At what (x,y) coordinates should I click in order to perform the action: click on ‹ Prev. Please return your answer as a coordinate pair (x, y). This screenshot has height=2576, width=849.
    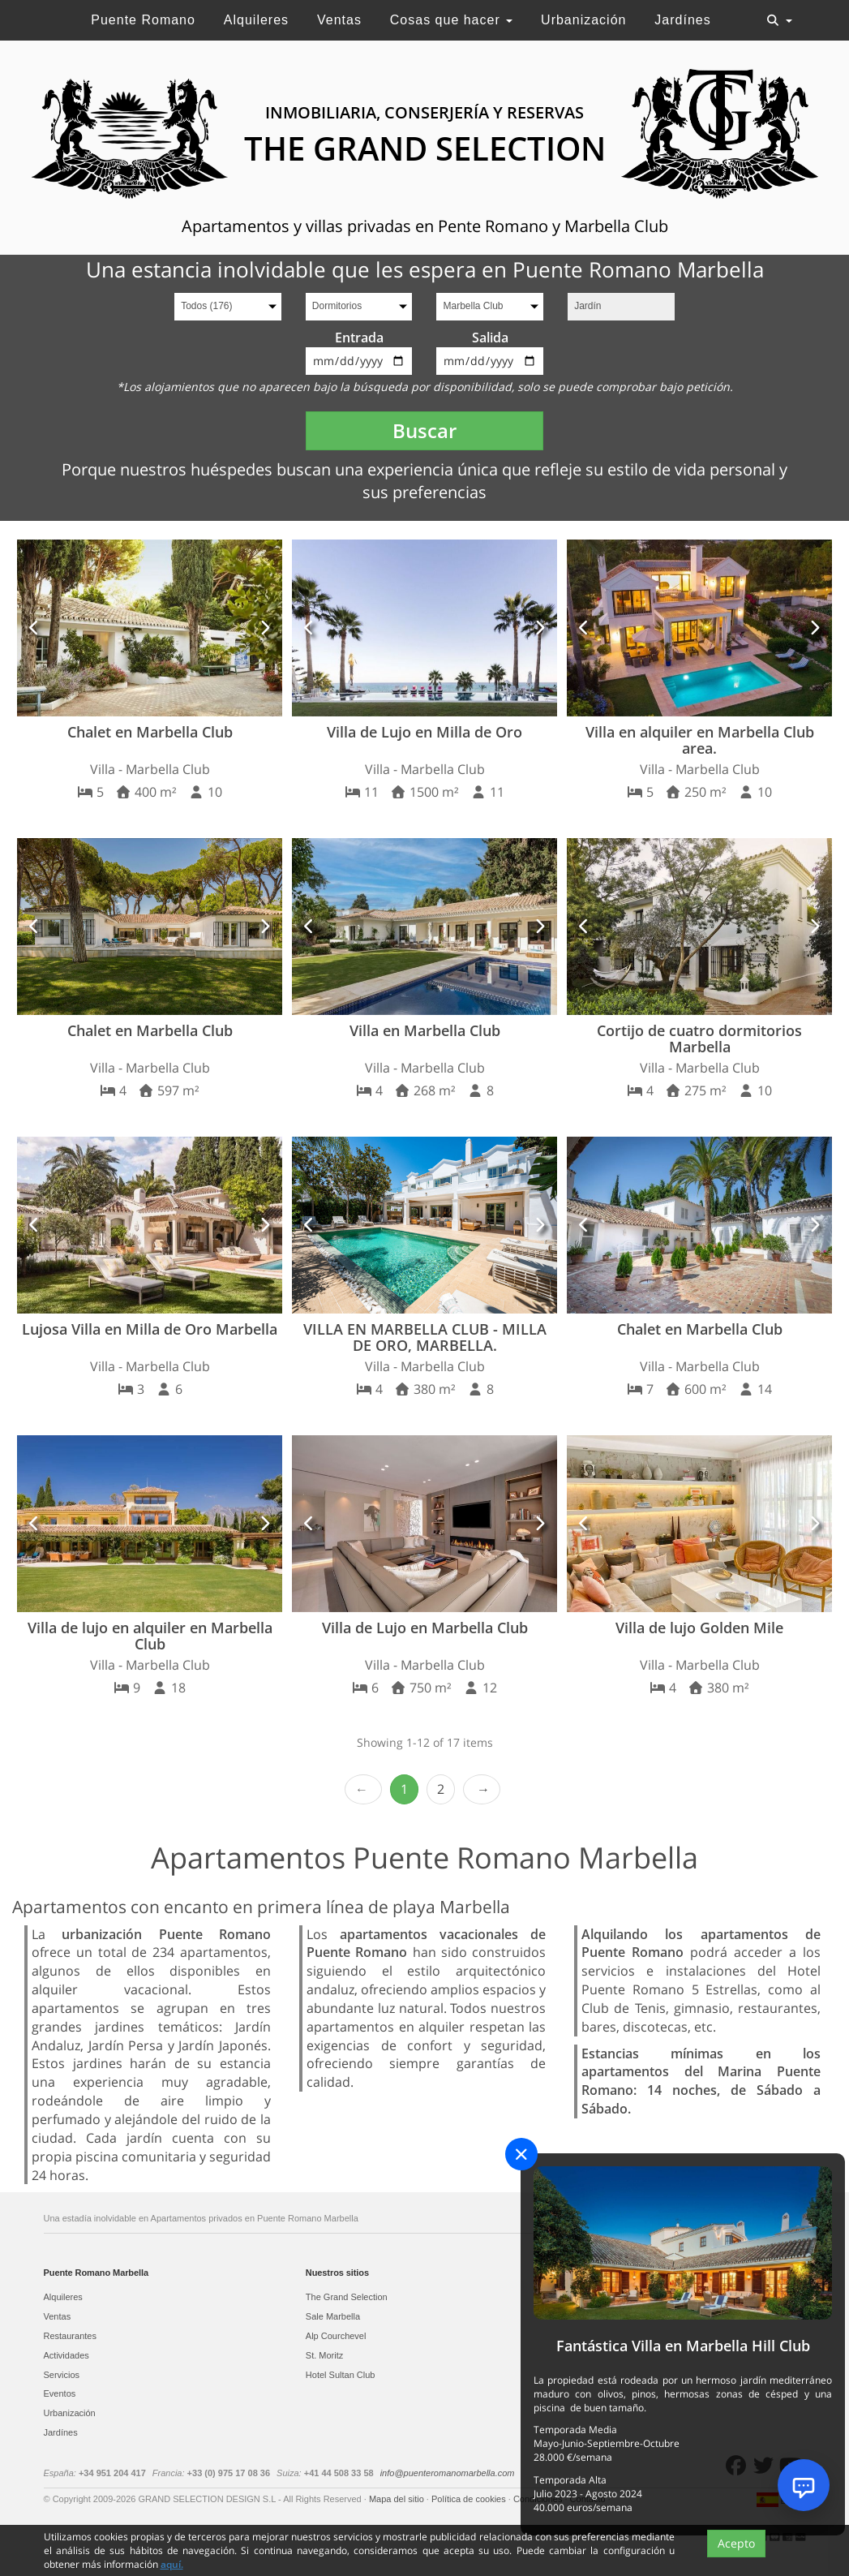
    Looking at the image, I should click on (363, 1789).